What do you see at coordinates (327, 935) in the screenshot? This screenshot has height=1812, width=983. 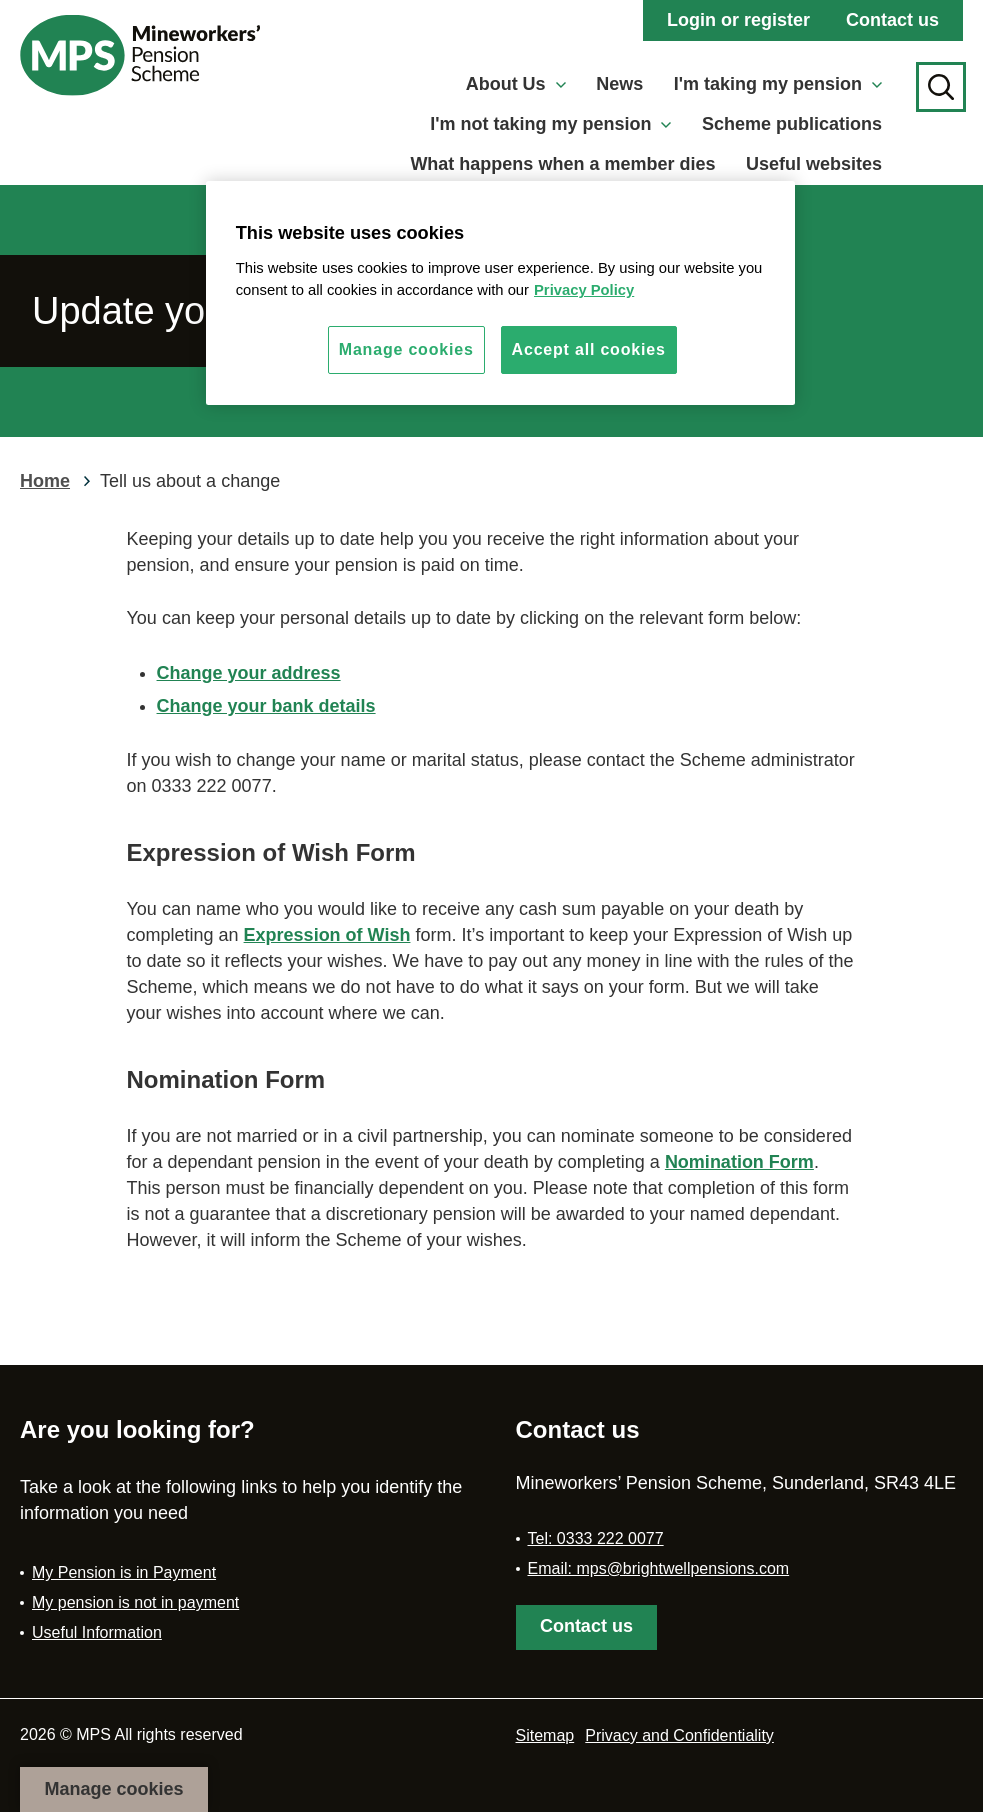 I see `Expression of Wish` at bounding box center [327, 935].